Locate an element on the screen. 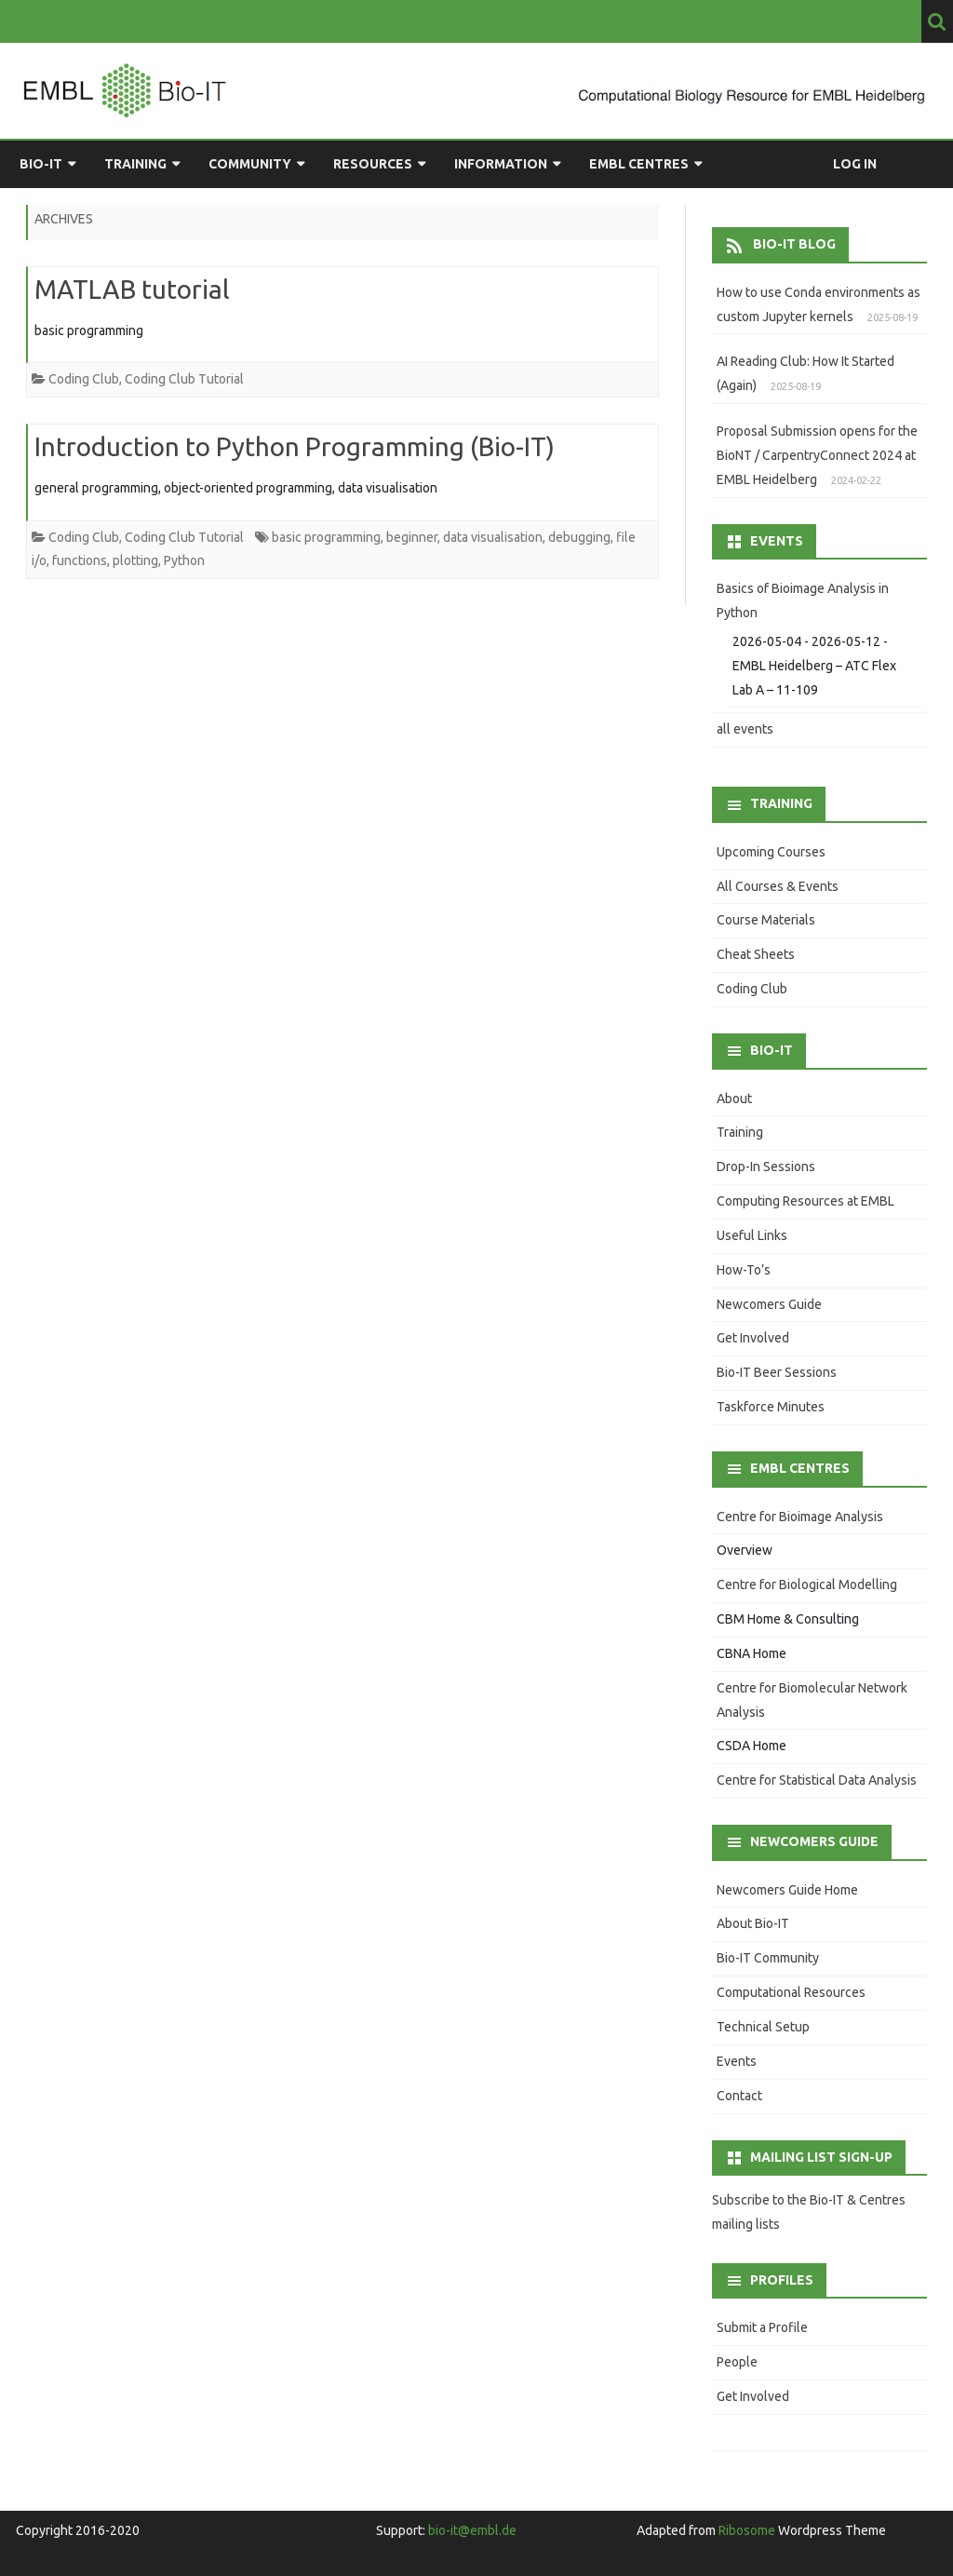  data visualisation is located at coordinates (493, 537).